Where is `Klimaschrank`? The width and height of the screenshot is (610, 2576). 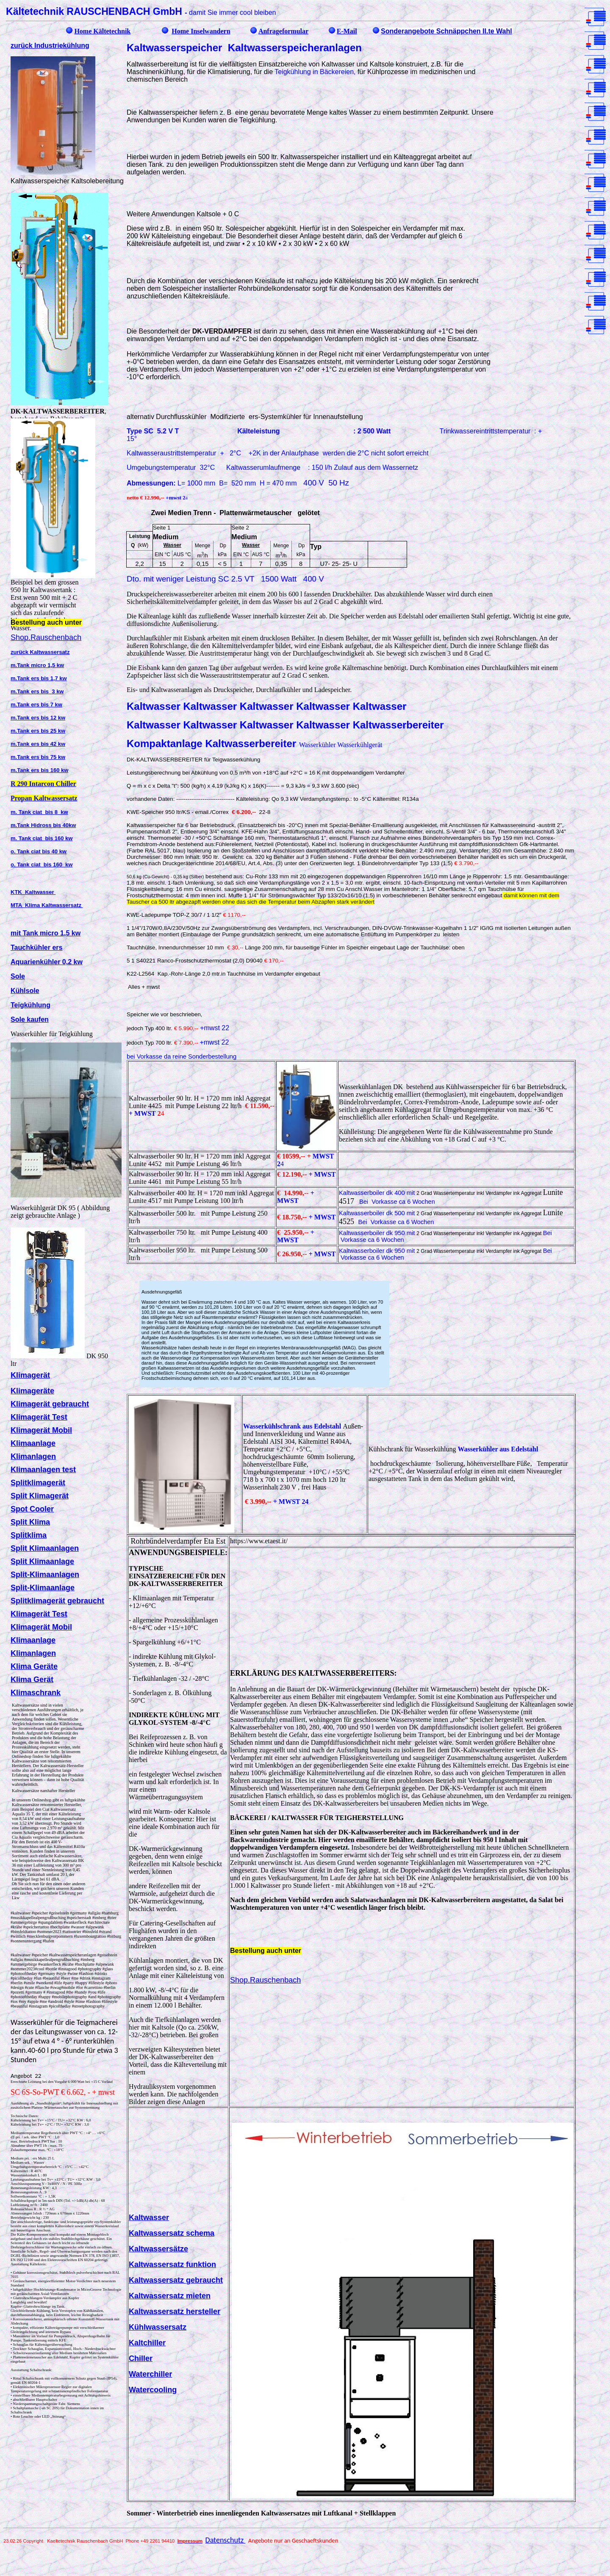 Klimaschrank is located at coordinates (36, 1692).